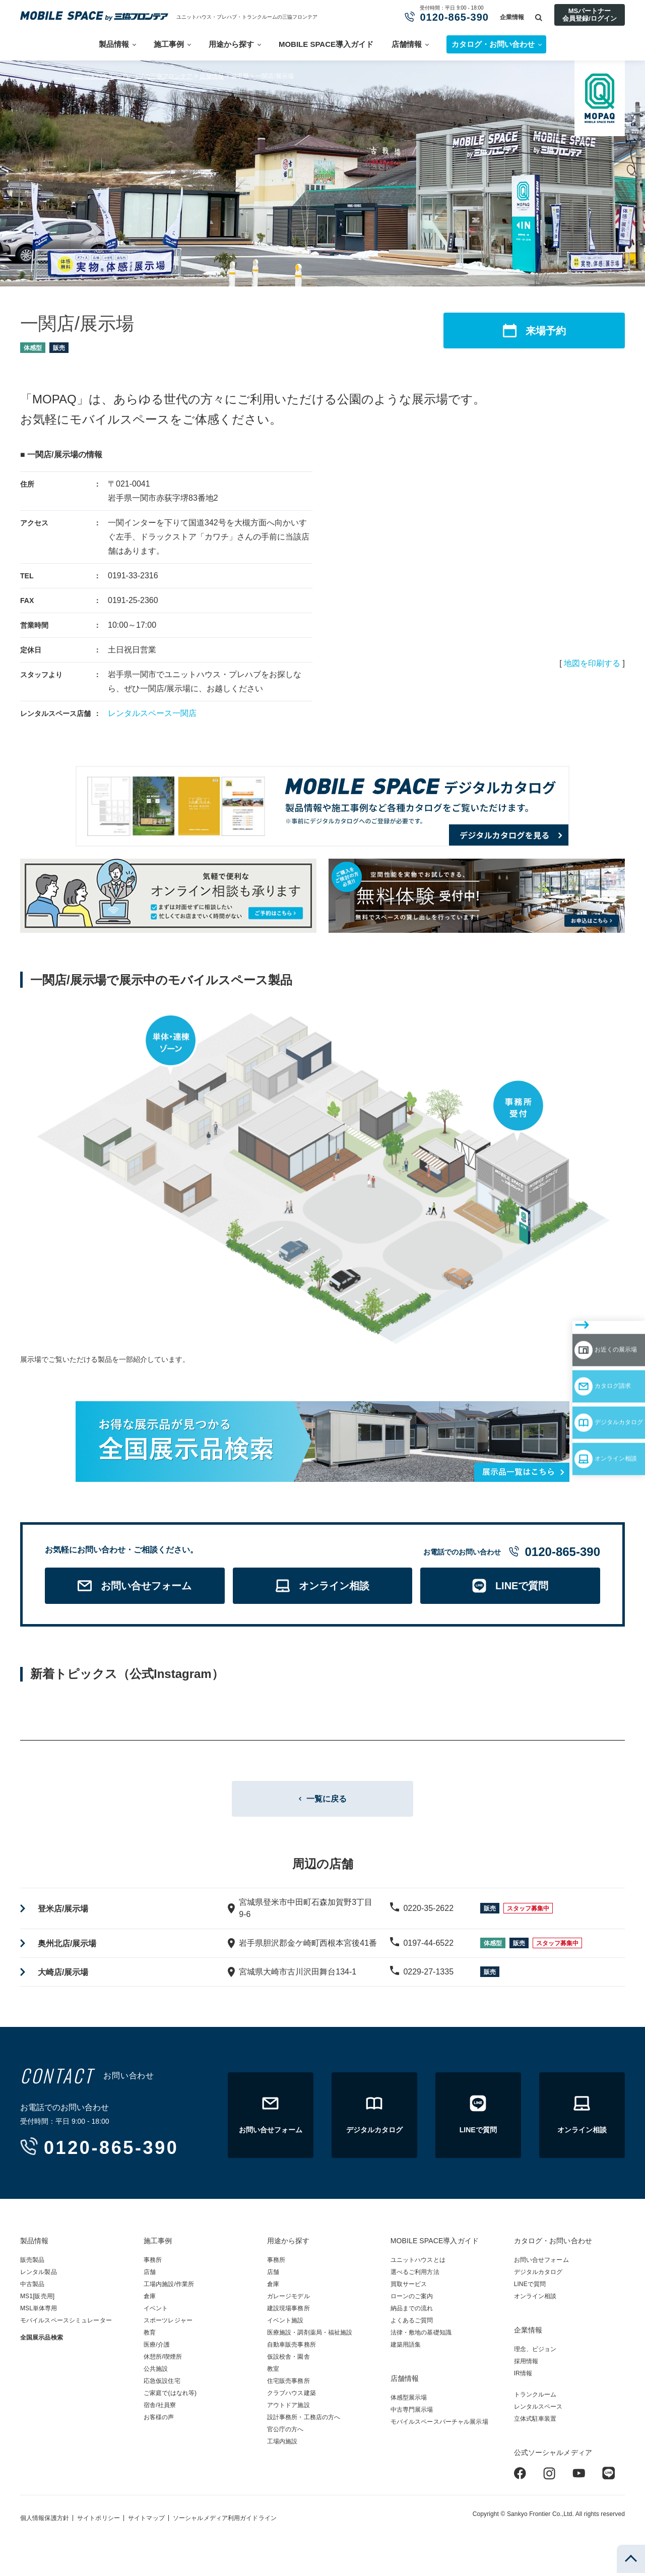  I want to click on 教育, so click(150, 2335).